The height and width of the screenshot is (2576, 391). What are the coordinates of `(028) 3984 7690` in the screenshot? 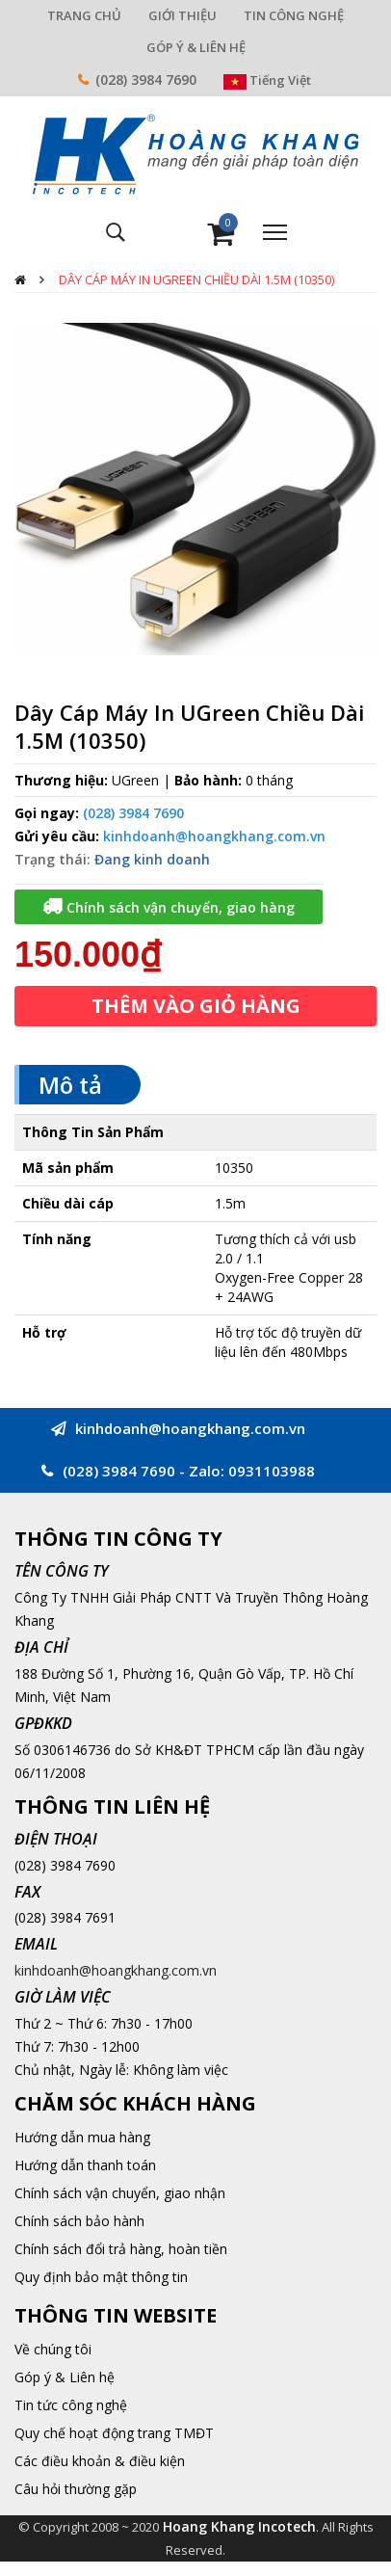 It's located at (145, 79).